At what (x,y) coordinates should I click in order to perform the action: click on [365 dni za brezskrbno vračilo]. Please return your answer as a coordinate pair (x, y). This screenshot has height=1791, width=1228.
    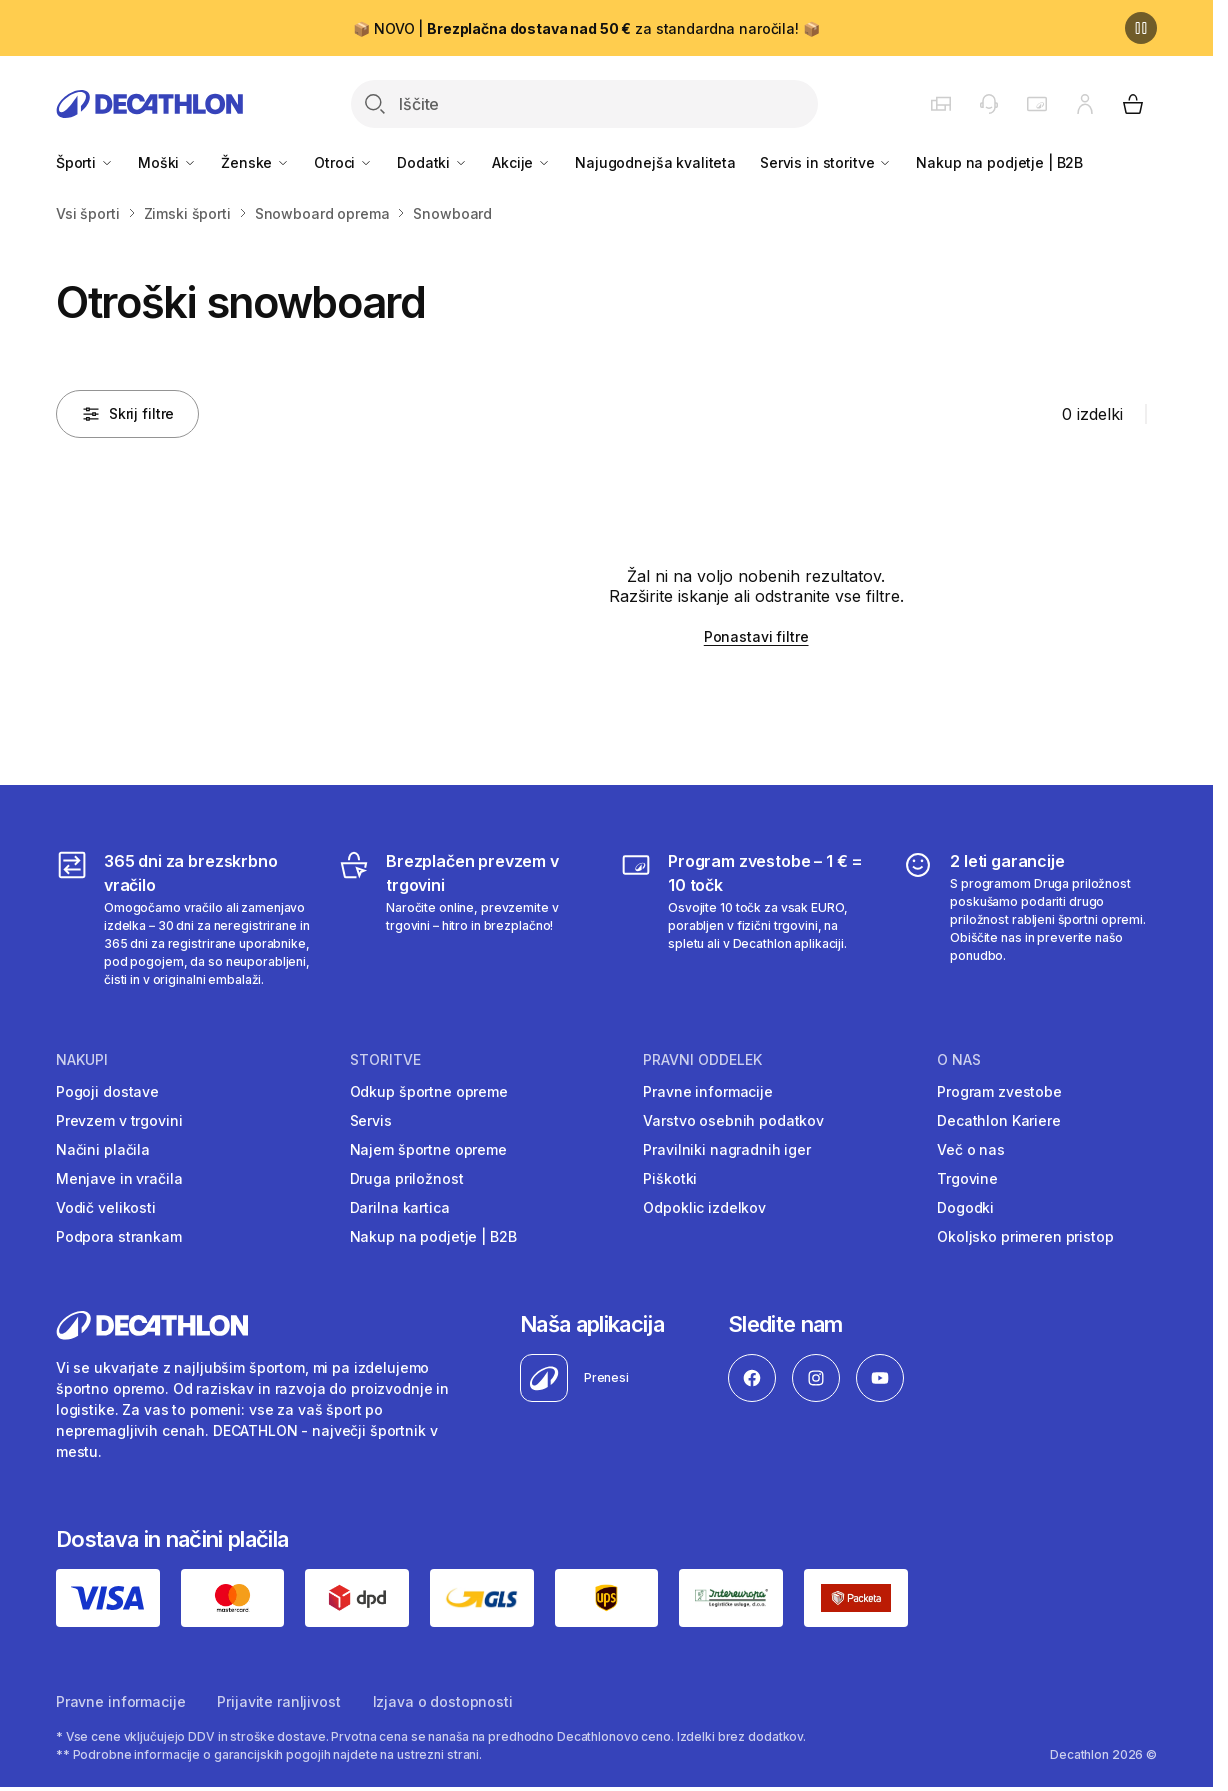
    Looking at the image, I should click on (183, 919).